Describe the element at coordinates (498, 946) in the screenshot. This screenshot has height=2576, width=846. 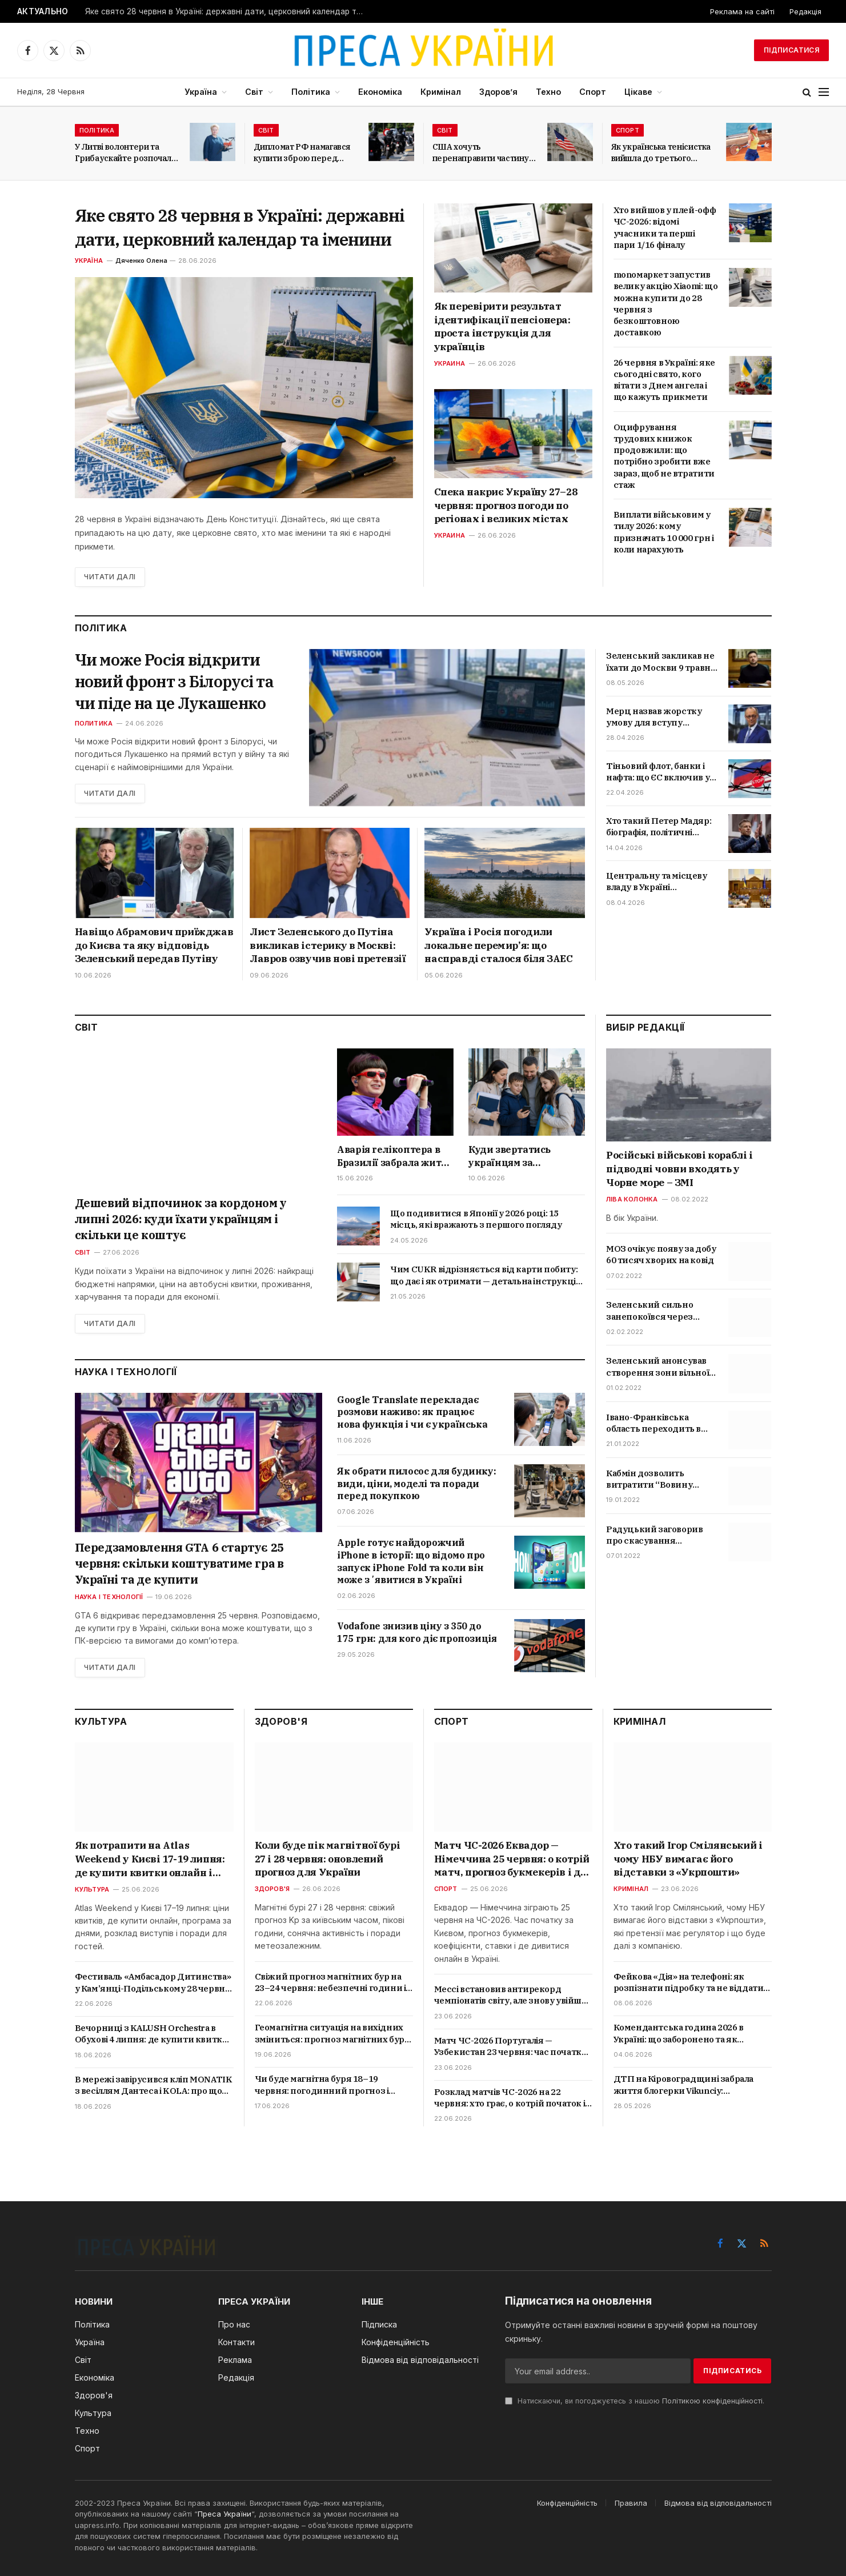
I see `Україна і Росія погодили локальне перемир’я: що насправді сталося біля ЗАЕС` at that location.